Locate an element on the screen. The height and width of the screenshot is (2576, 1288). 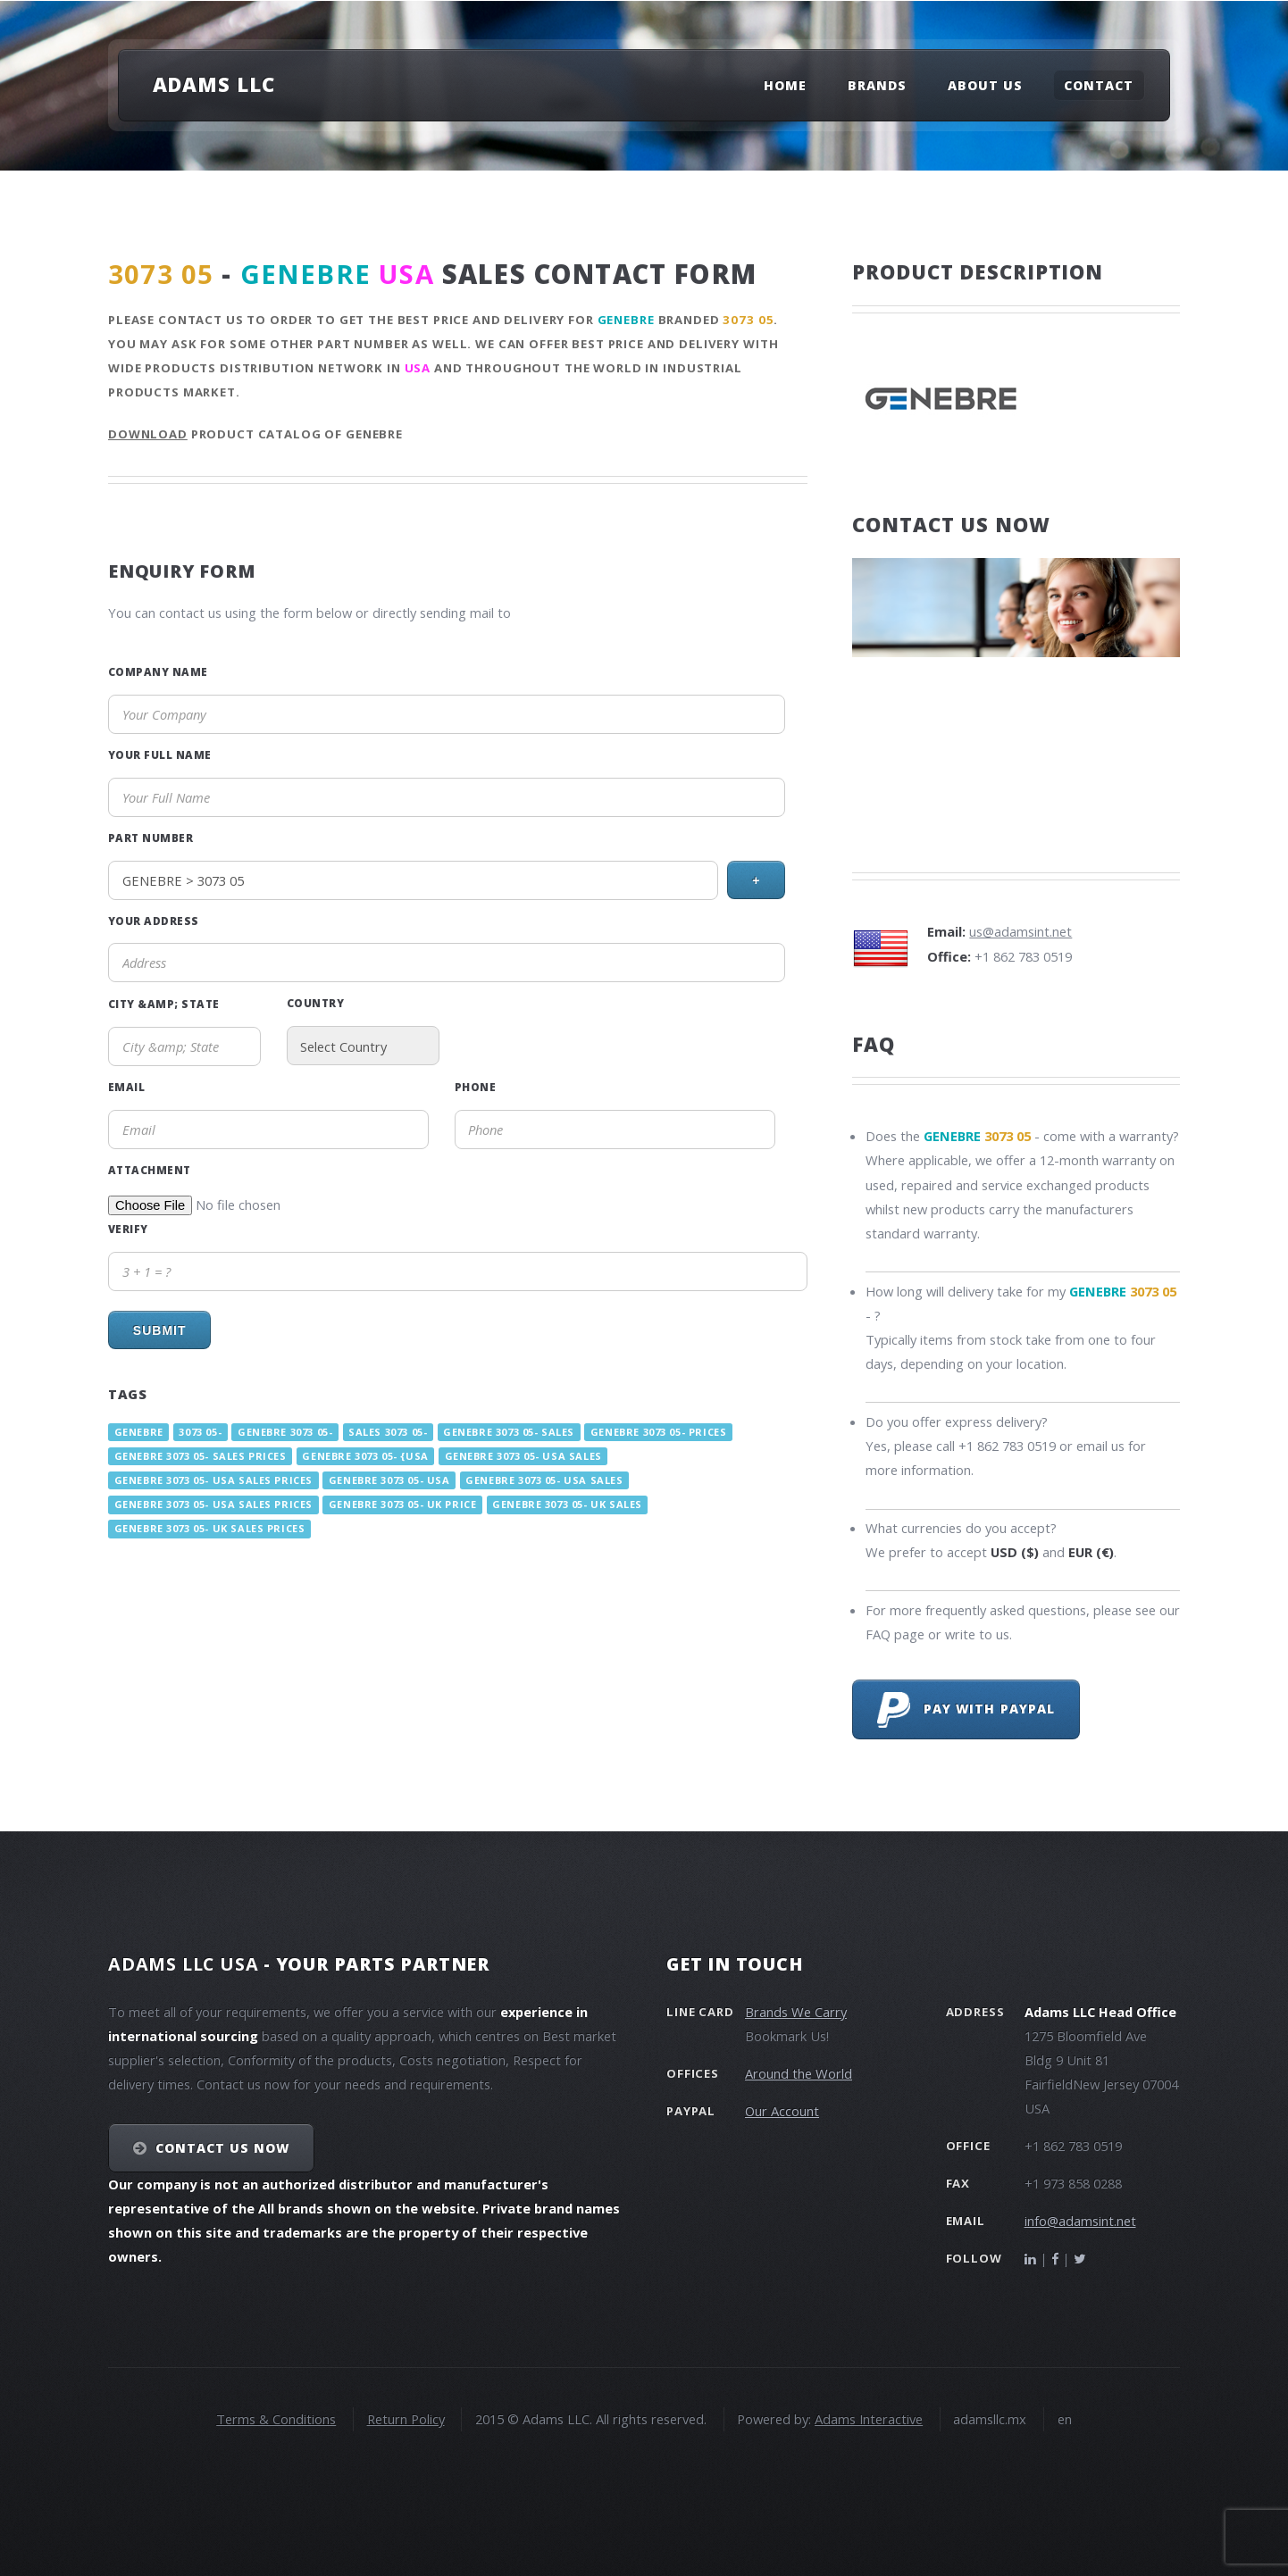
Our Account is located at coordinates (782, 2111).